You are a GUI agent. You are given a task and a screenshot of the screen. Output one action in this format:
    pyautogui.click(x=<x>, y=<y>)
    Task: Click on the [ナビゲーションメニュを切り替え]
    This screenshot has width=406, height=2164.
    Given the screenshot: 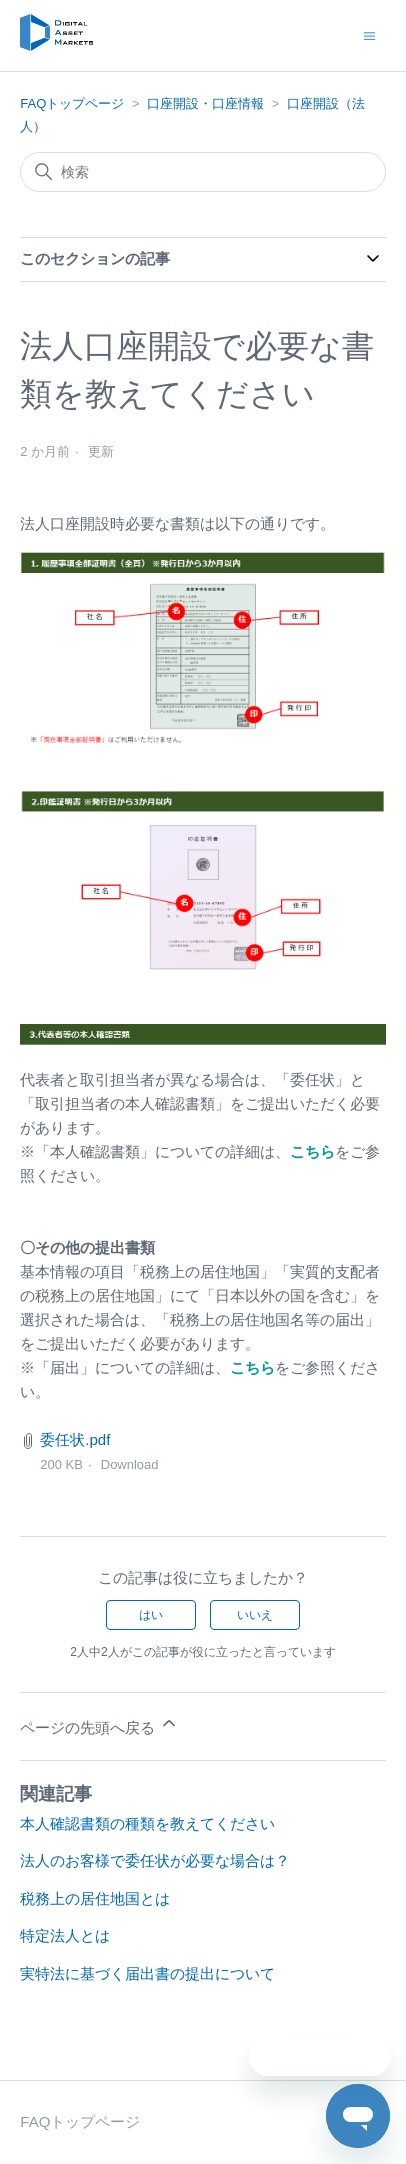 What is the action you would take?
    pyautogui.click(x=369, y=34)
    